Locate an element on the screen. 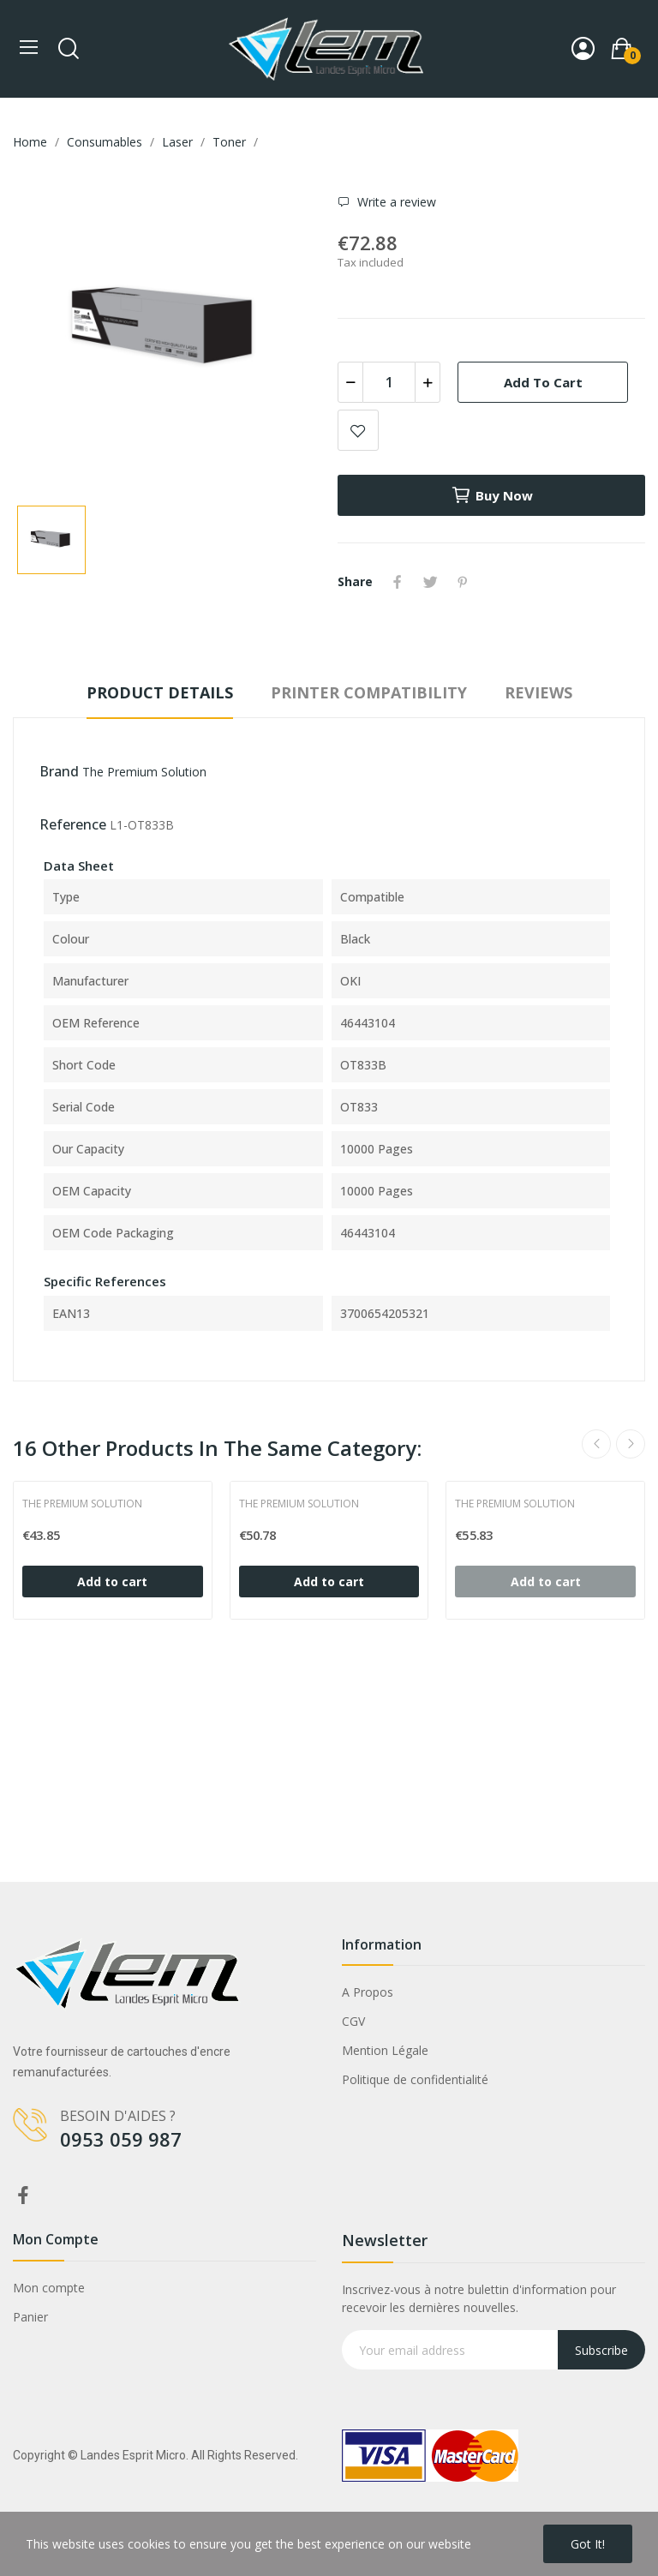 The image size is (658, 2576). Buy now is located at coordinates (492, 495).